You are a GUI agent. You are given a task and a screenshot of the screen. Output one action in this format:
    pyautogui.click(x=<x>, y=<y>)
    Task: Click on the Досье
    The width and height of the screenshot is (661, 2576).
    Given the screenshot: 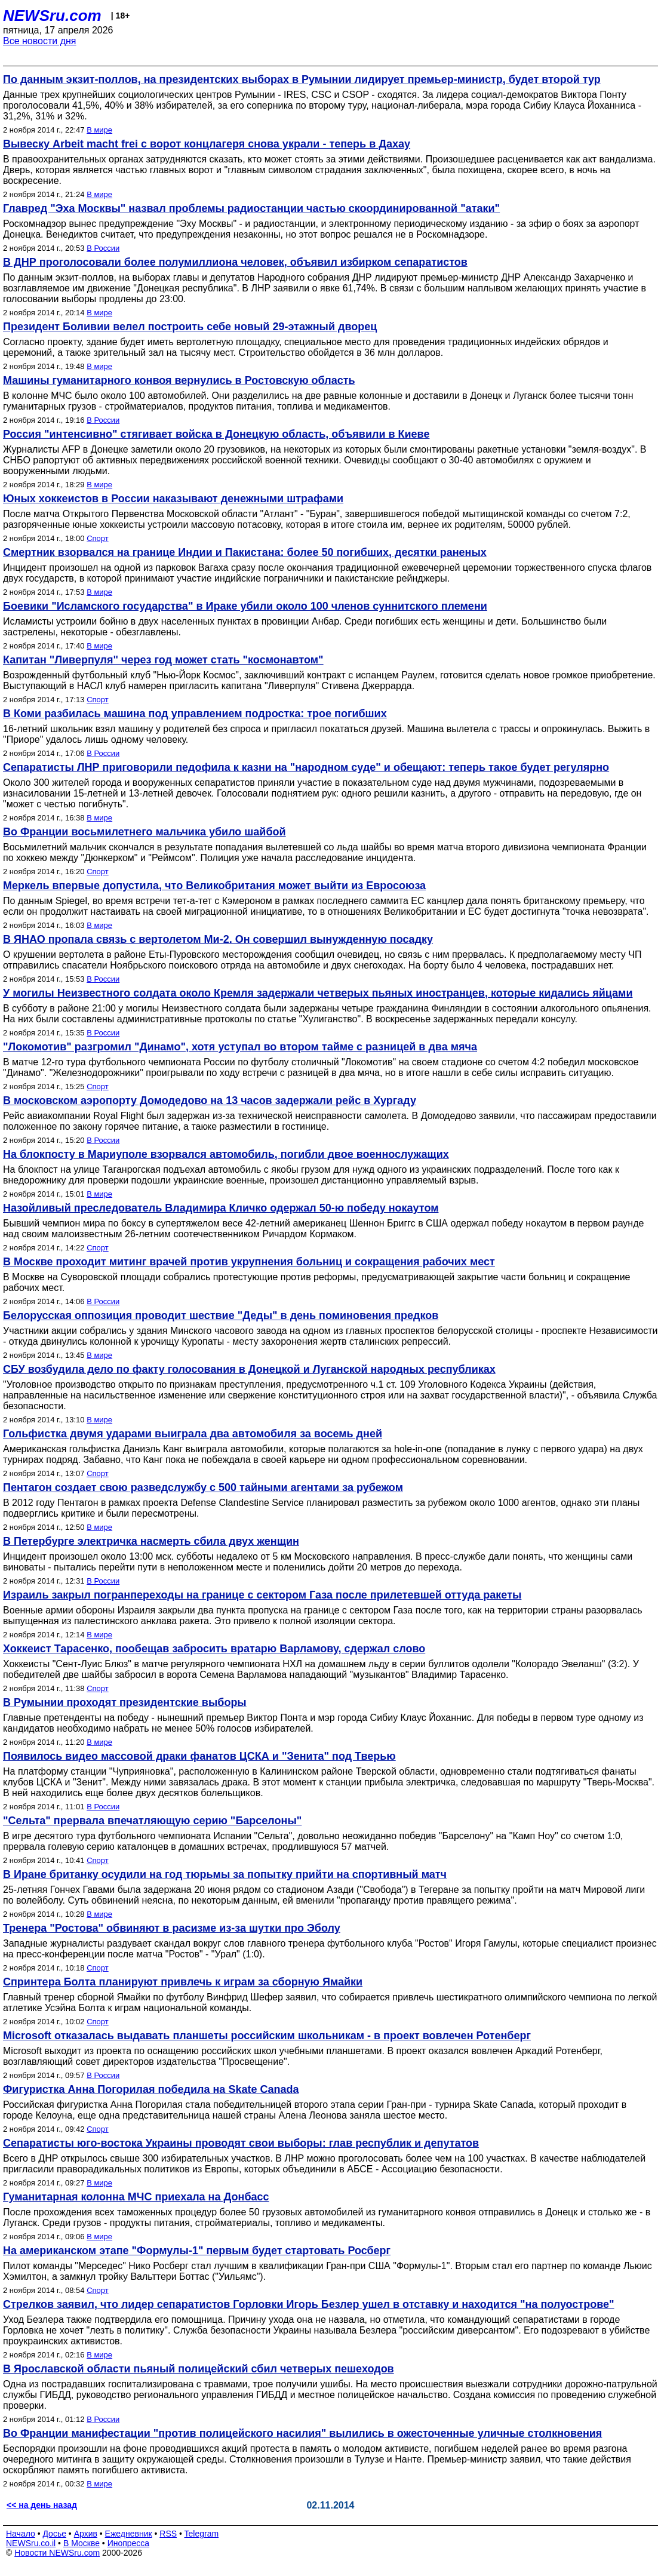 What is the action you would take?
    pyautogui.click(x=54, y=2533)
    